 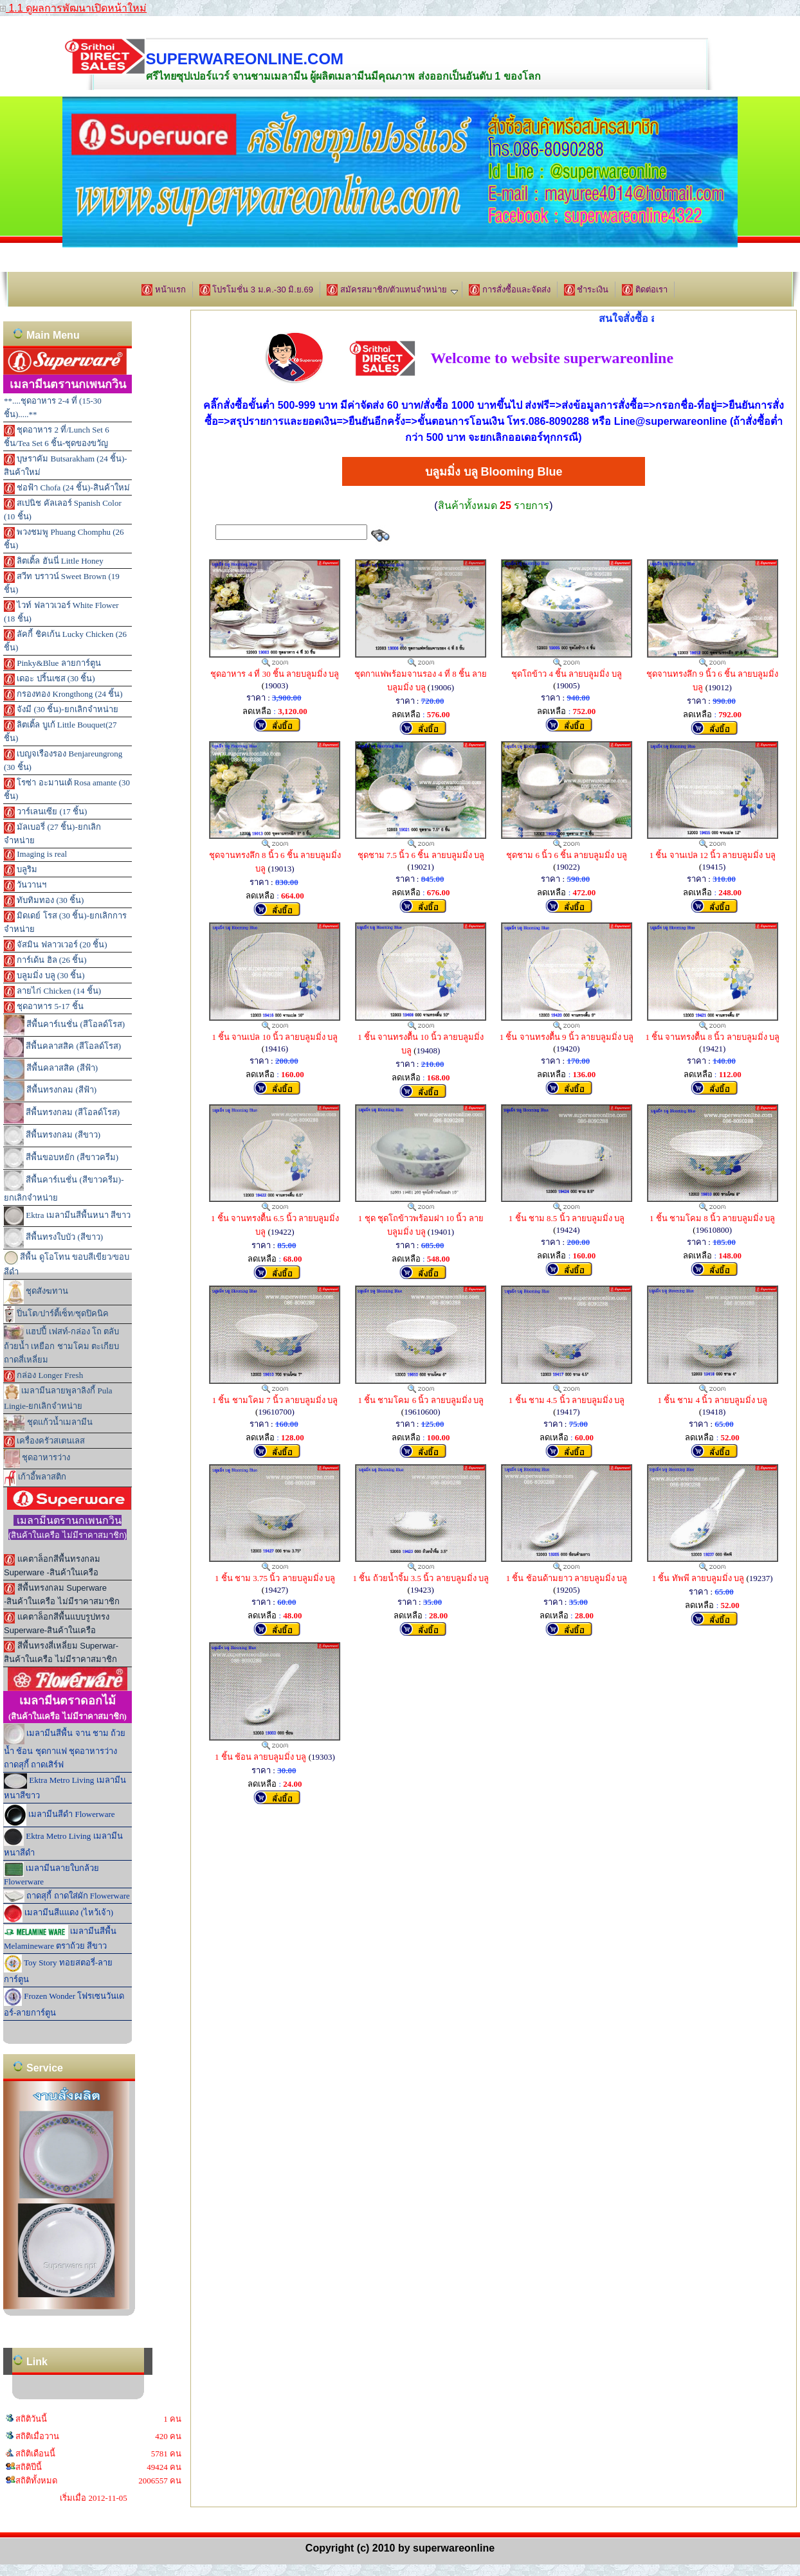 I want to click on สีพื้นคาร์เนชั่น (สีขาวครีม)-ยกเลิกจำหน่าย, so click(x=64, y=1186).